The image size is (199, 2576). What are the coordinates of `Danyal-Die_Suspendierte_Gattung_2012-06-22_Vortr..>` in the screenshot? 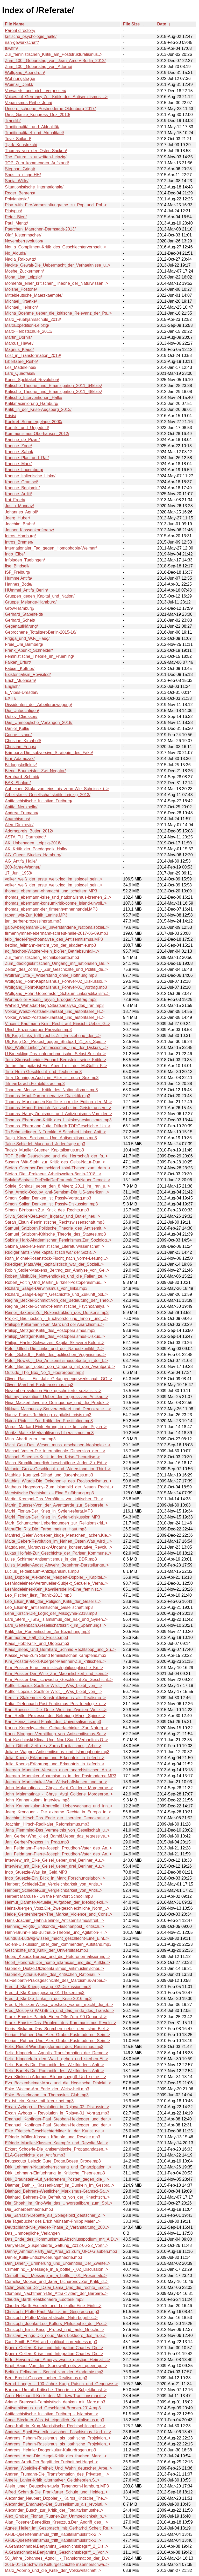 It's located at (56, 2245).